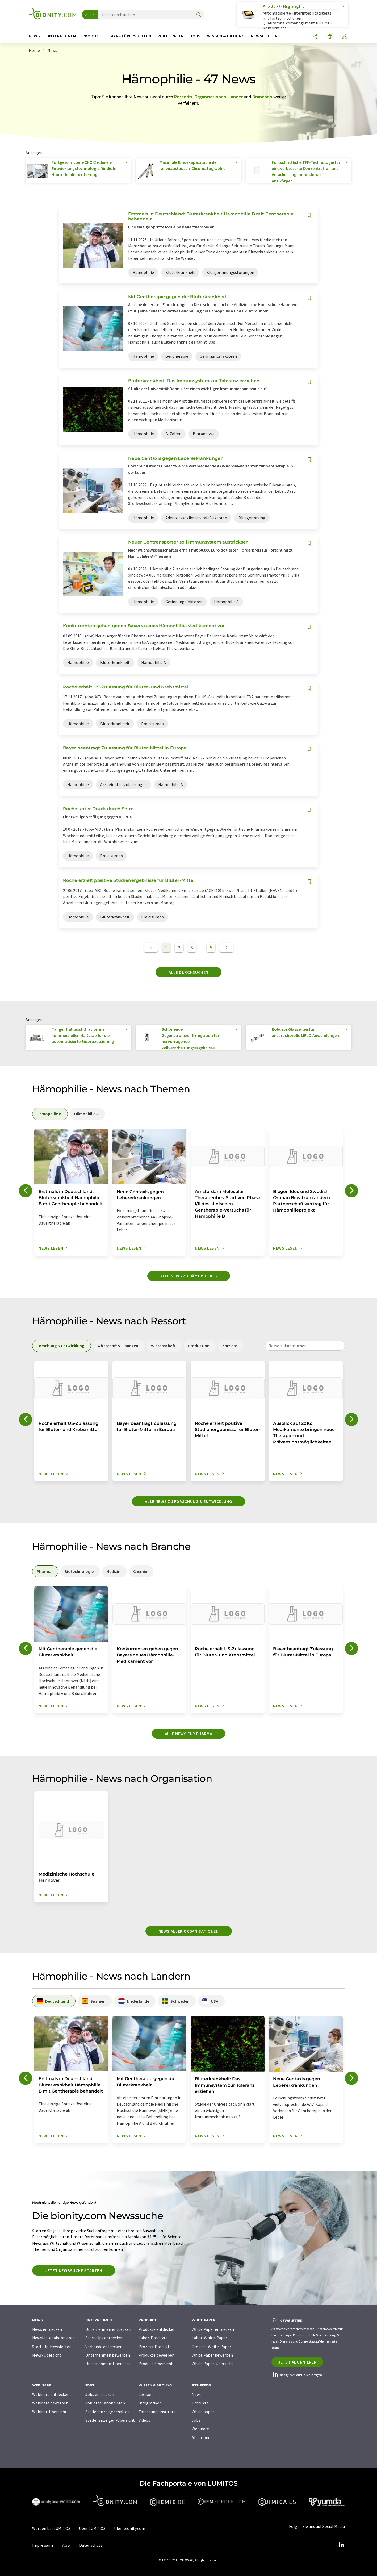 The height and width of the screenshot is (2576, 377). Describe the element at coordinates (129, 2528) in the screenshot. I see `Über bionity.com` at that location.